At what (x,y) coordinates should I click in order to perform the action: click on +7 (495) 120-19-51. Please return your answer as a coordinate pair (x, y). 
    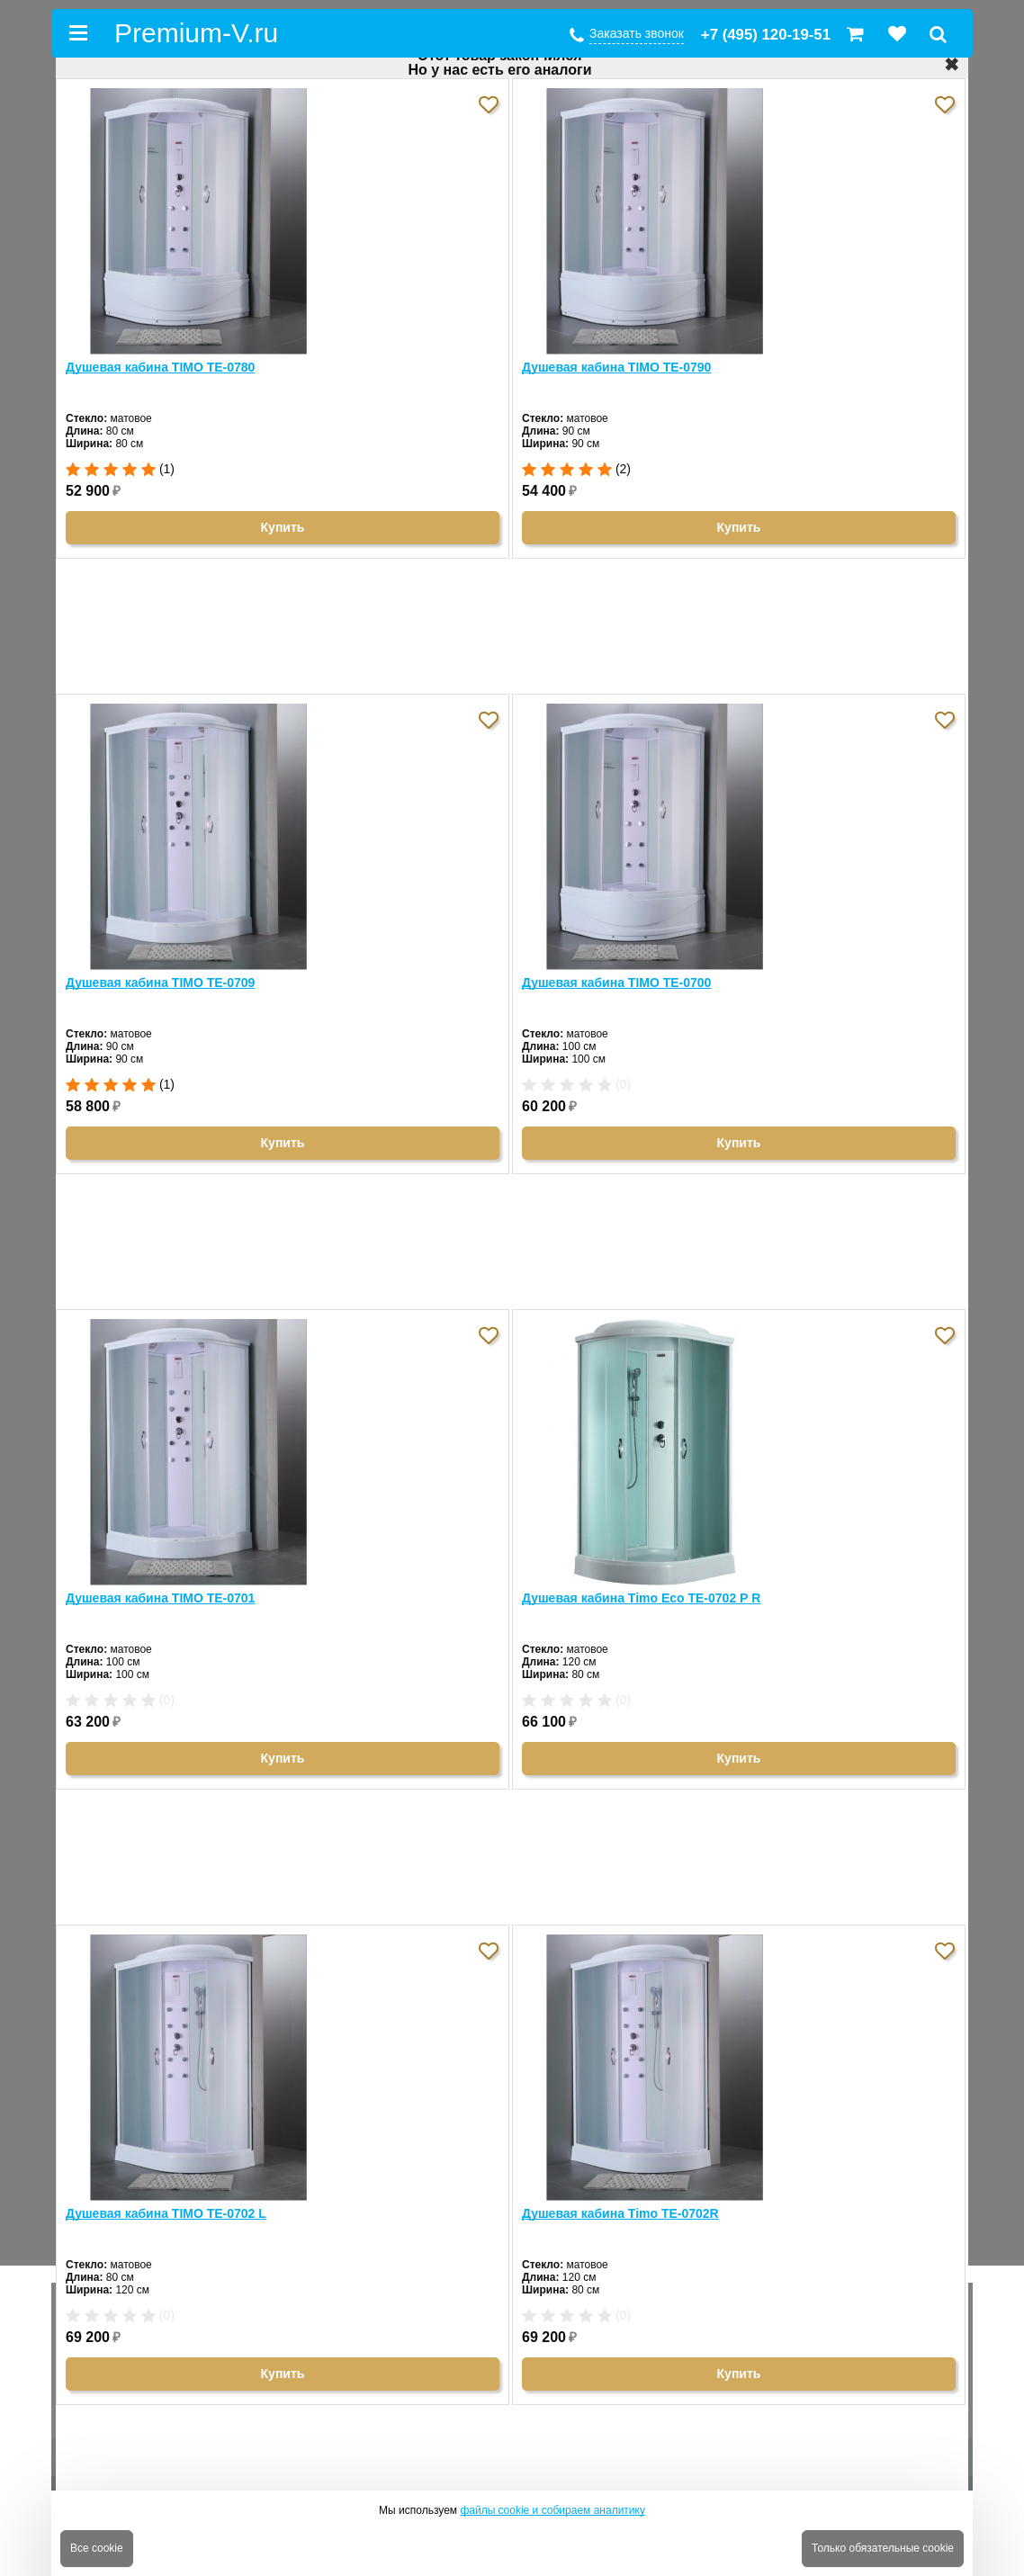
    Looking at the image, I should click on (766, 34).